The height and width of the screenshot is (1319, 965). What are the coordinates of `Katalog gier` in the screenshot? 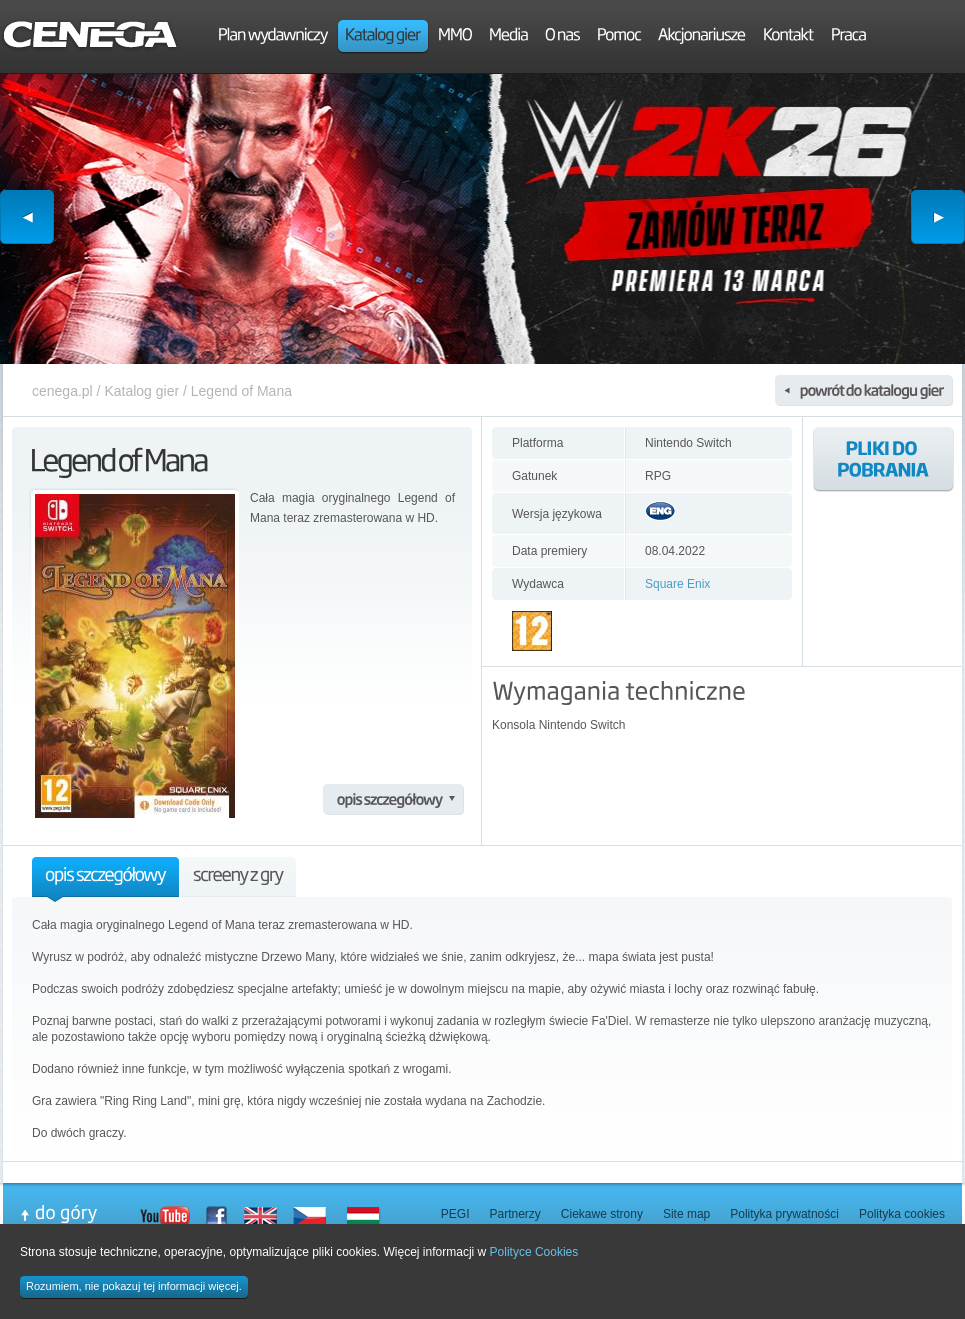 It's located at (141, 391).